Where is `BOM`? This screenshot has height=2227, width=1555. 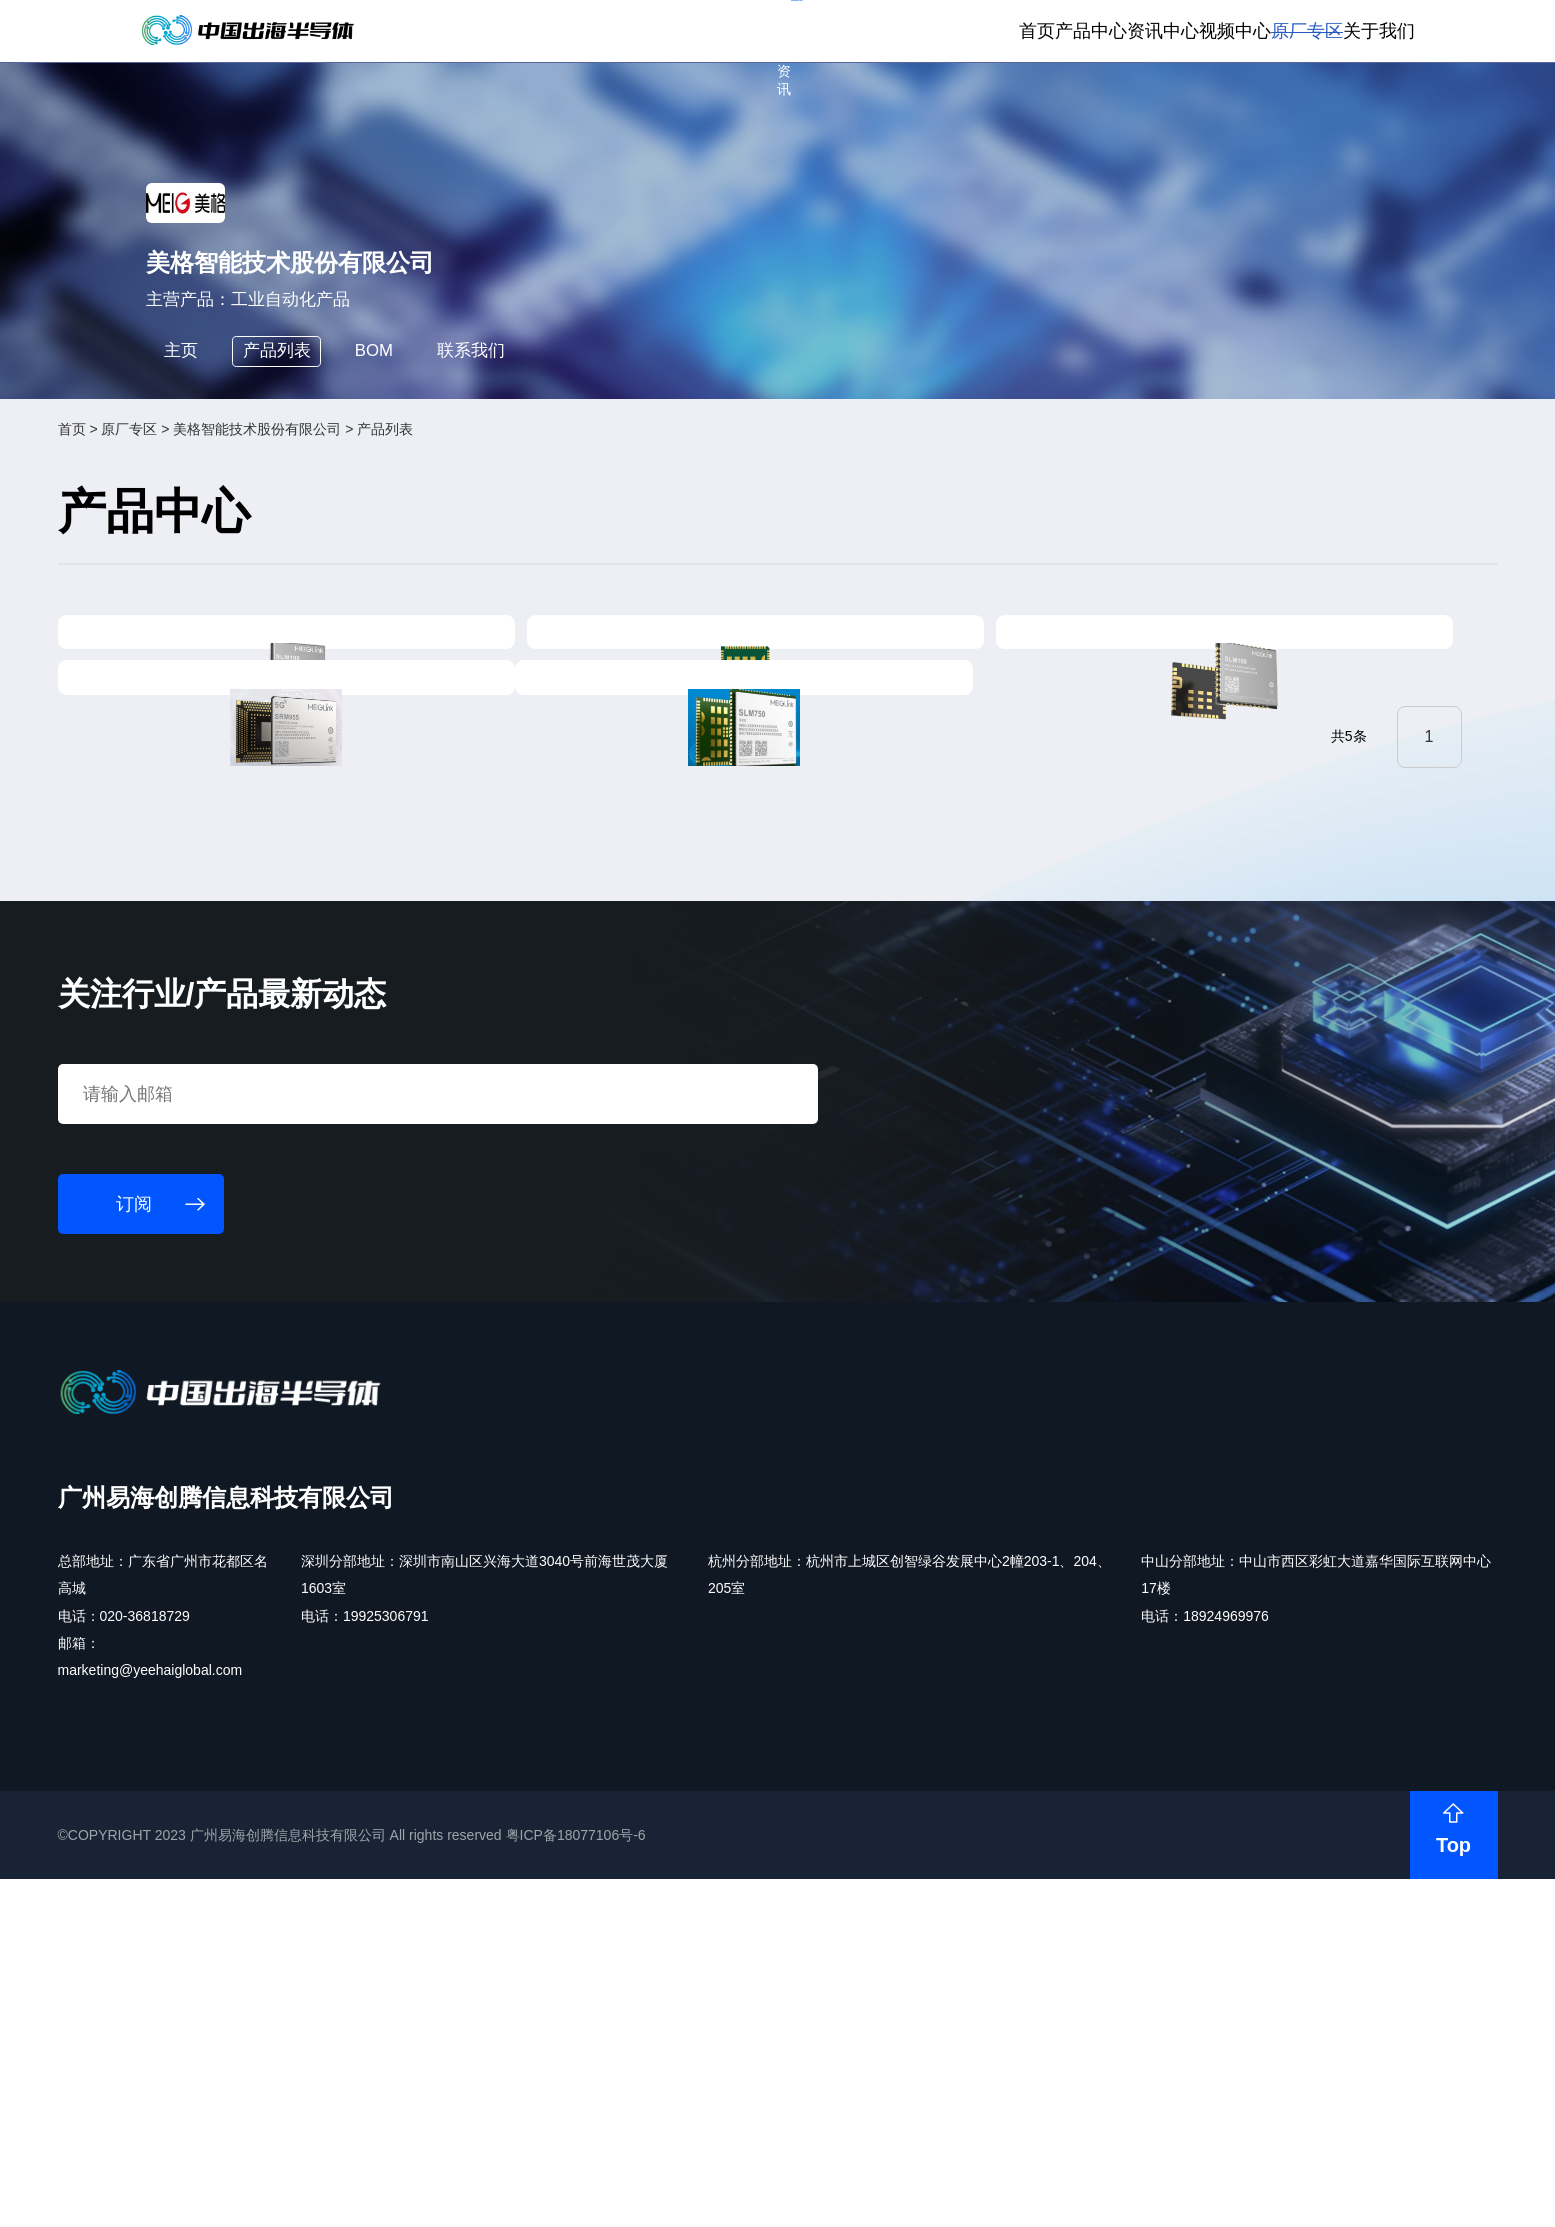 BOM is located at coordinates (461, 552).